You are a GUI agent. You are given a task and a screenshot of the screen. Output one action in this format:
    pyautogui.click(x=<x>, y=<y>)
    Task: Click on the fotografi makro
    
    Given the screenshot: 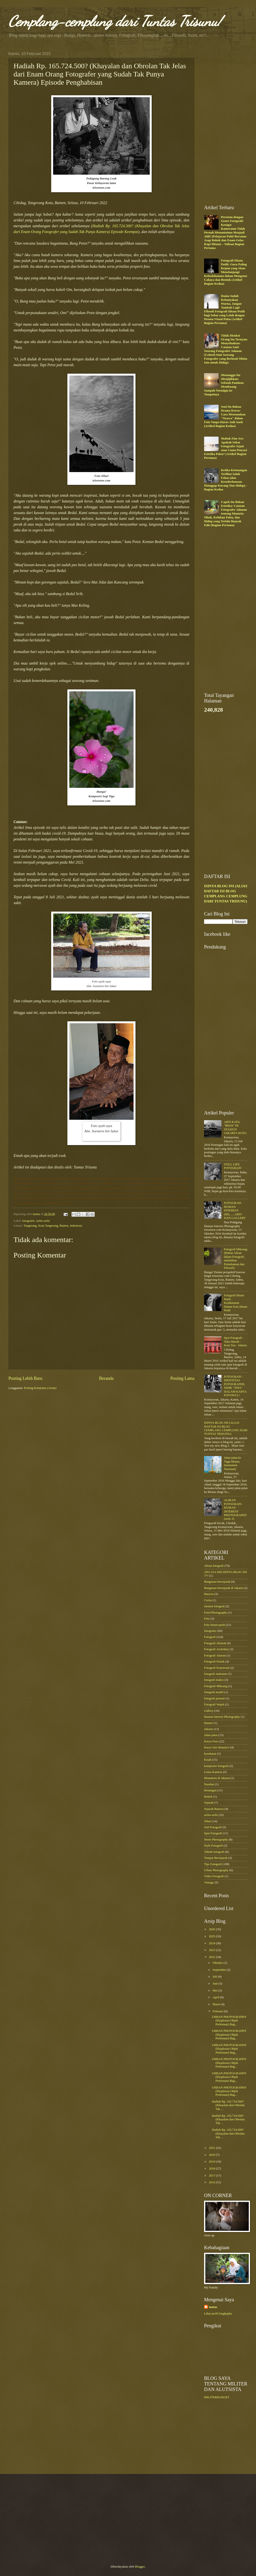 What is the action you would take?
    pyautogui.click(x=214, y=1680)
    